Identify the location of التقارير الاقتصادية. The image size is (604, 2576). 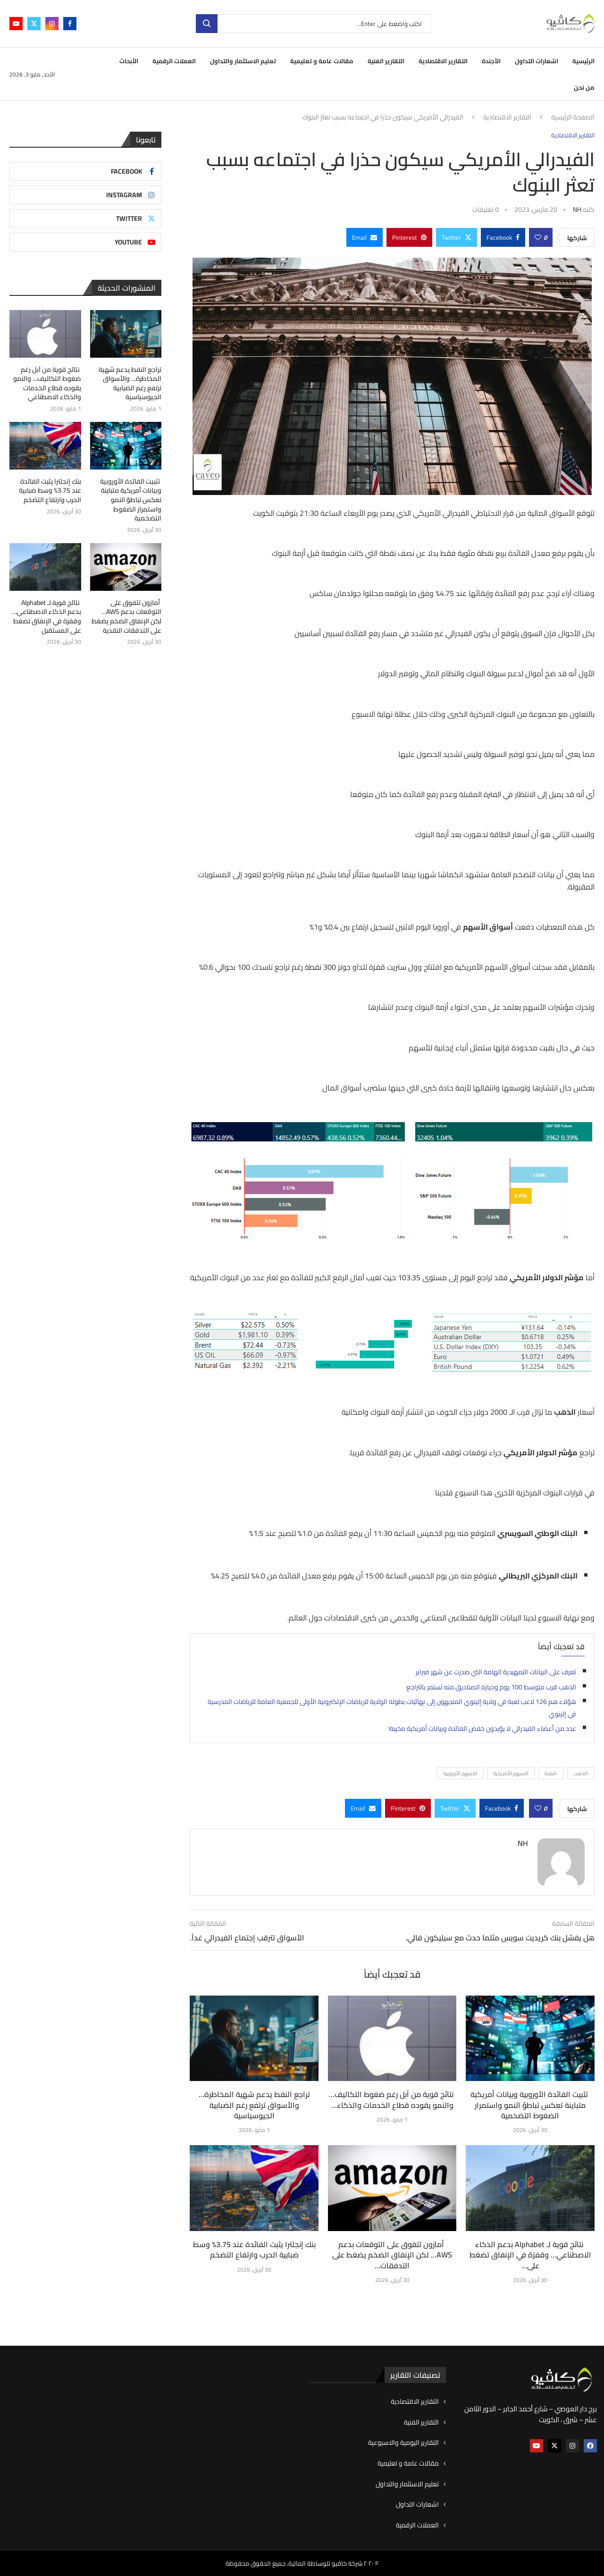
(443, 61).